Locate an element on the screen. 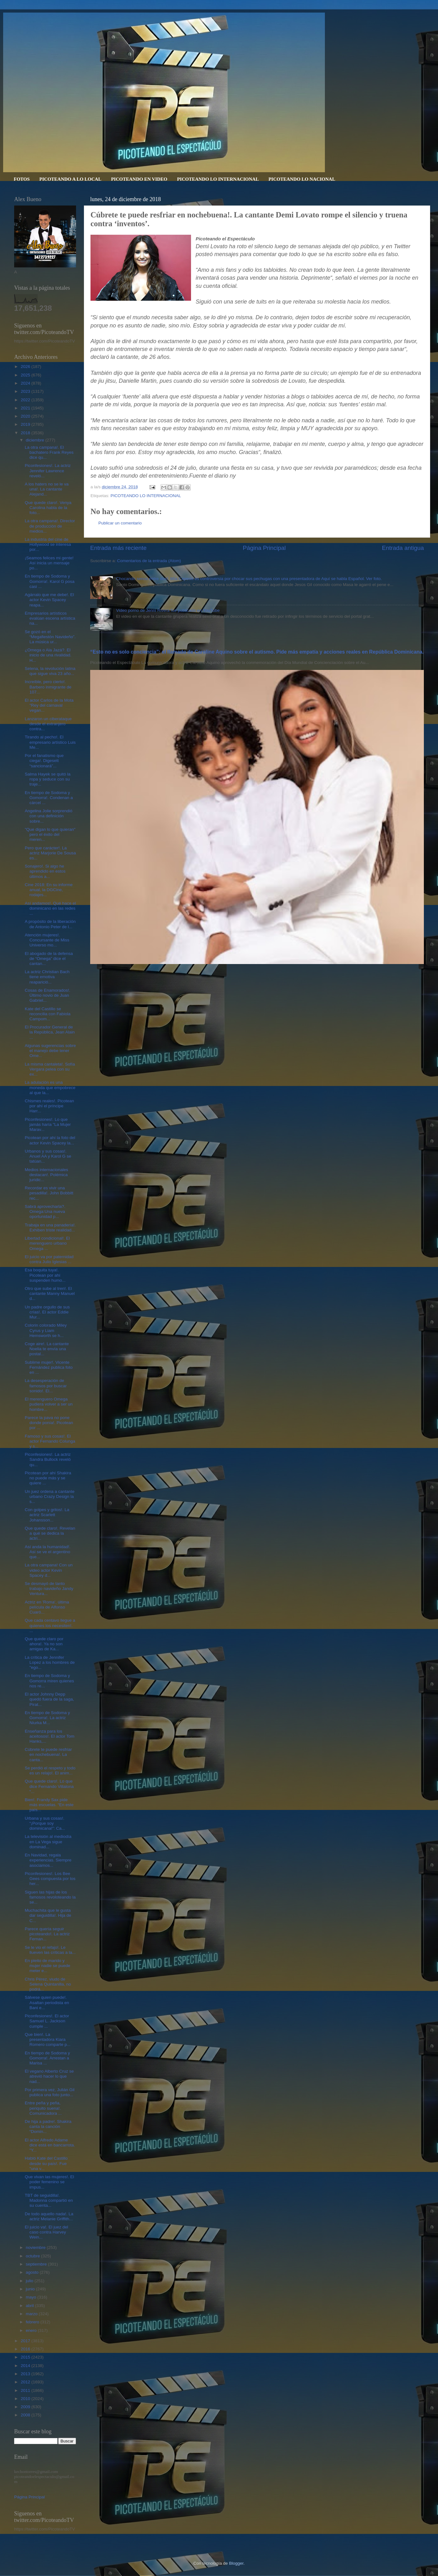  marzo is located at coordinates (32, 2313).